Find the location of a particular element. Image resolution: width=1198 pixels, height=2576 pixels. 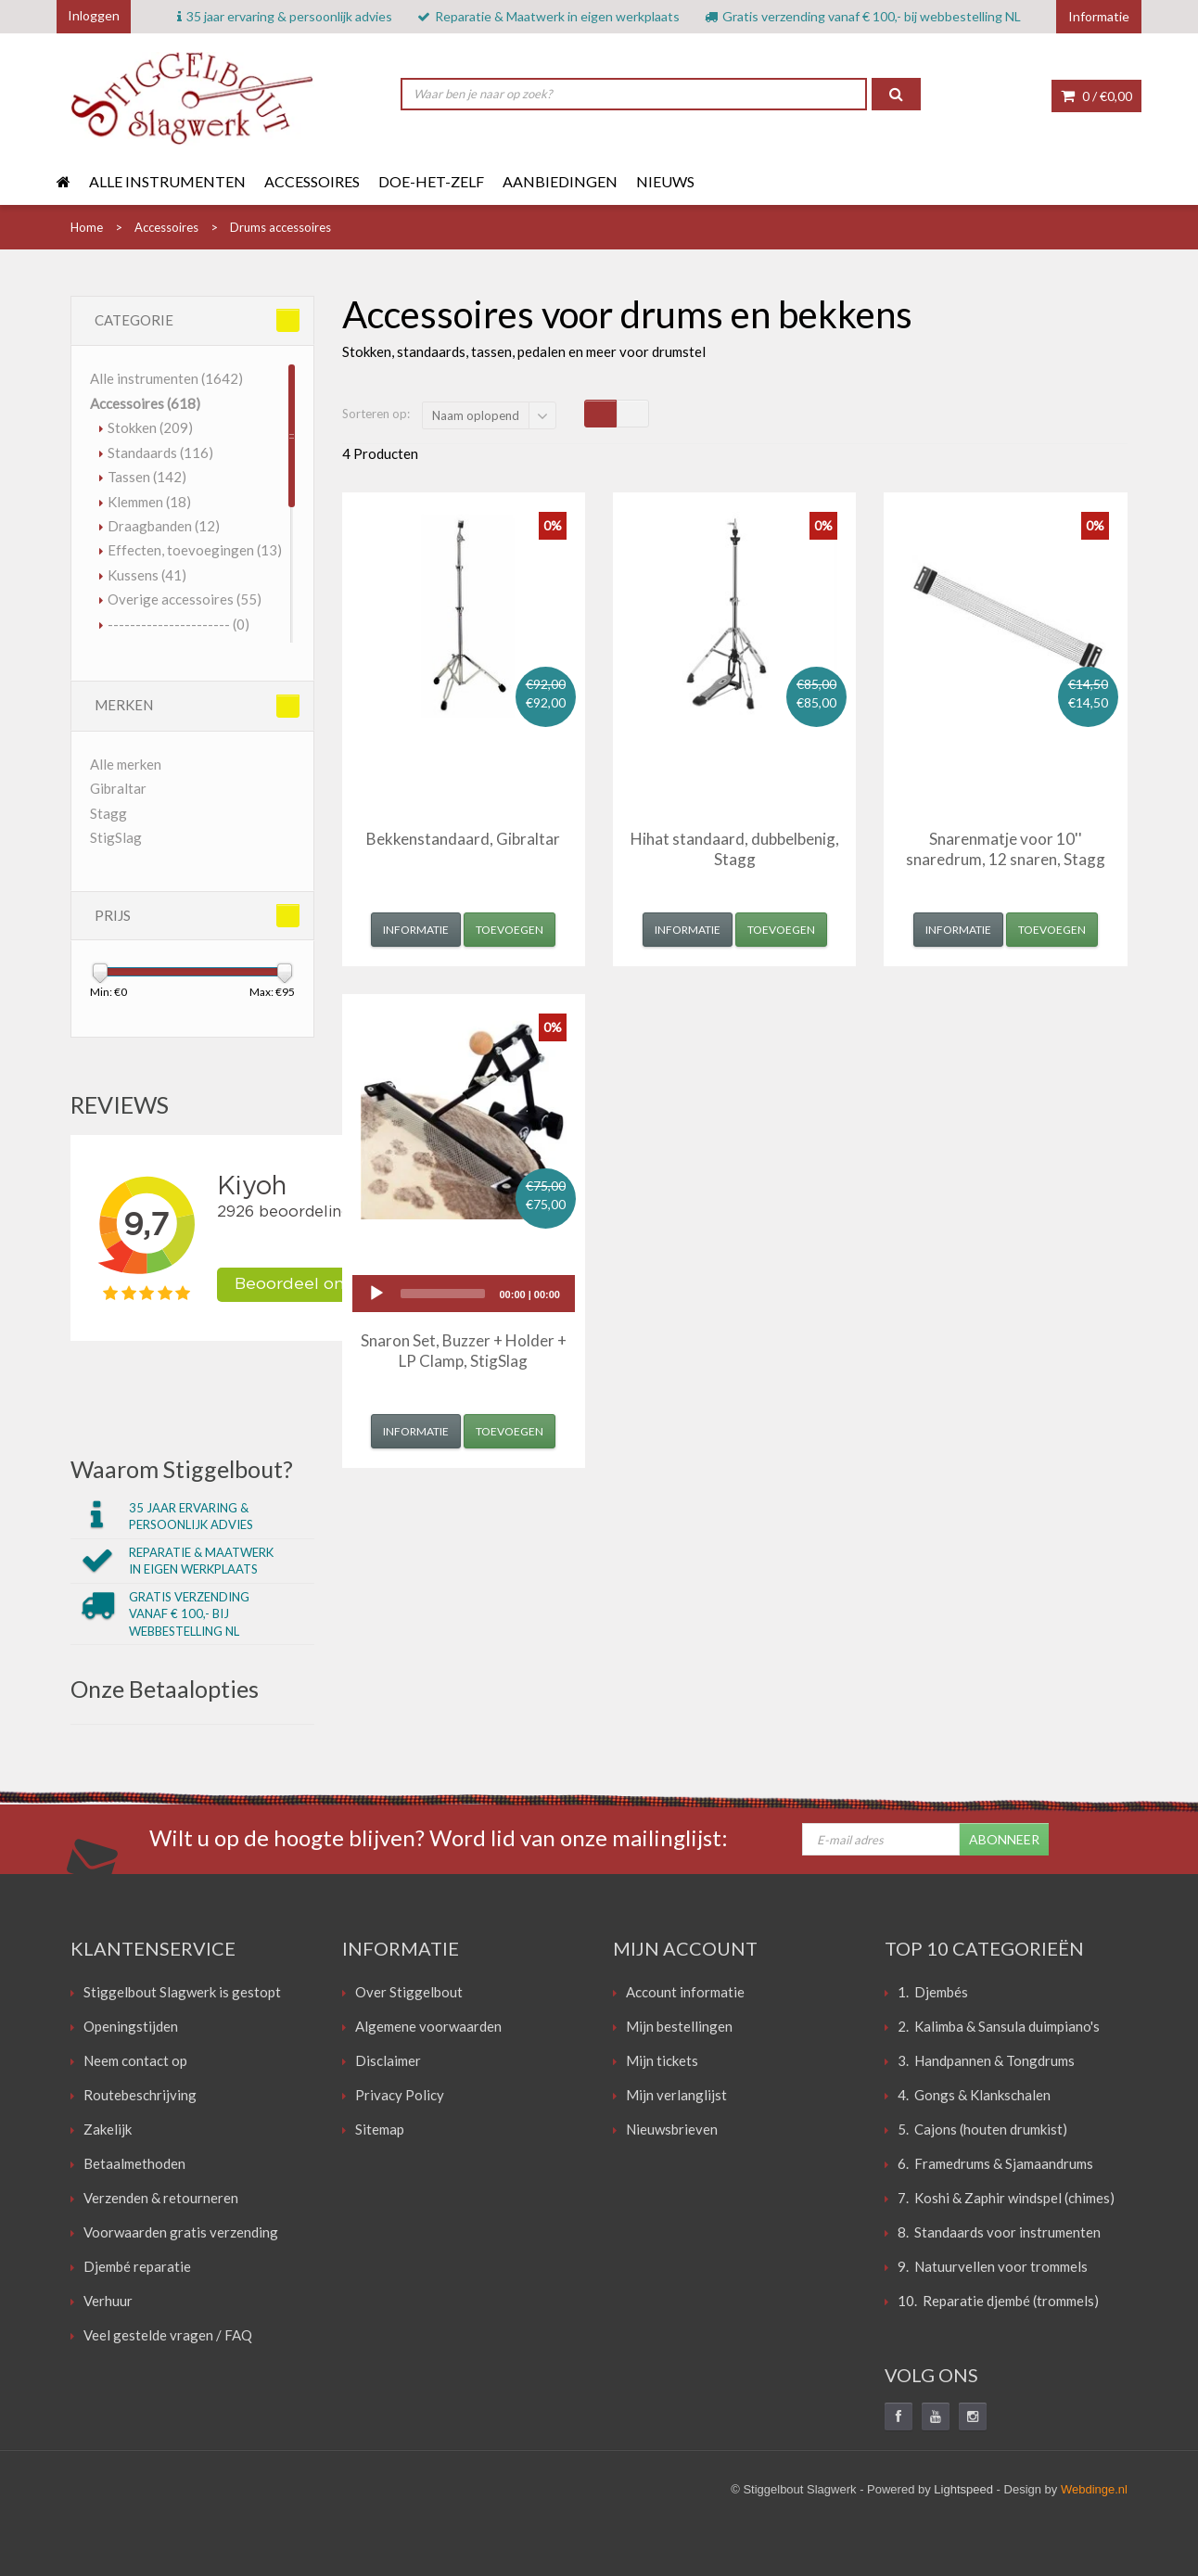

7. Koshi & Zaphir windspel (chimes) is located at coordinates (1006, 2197).